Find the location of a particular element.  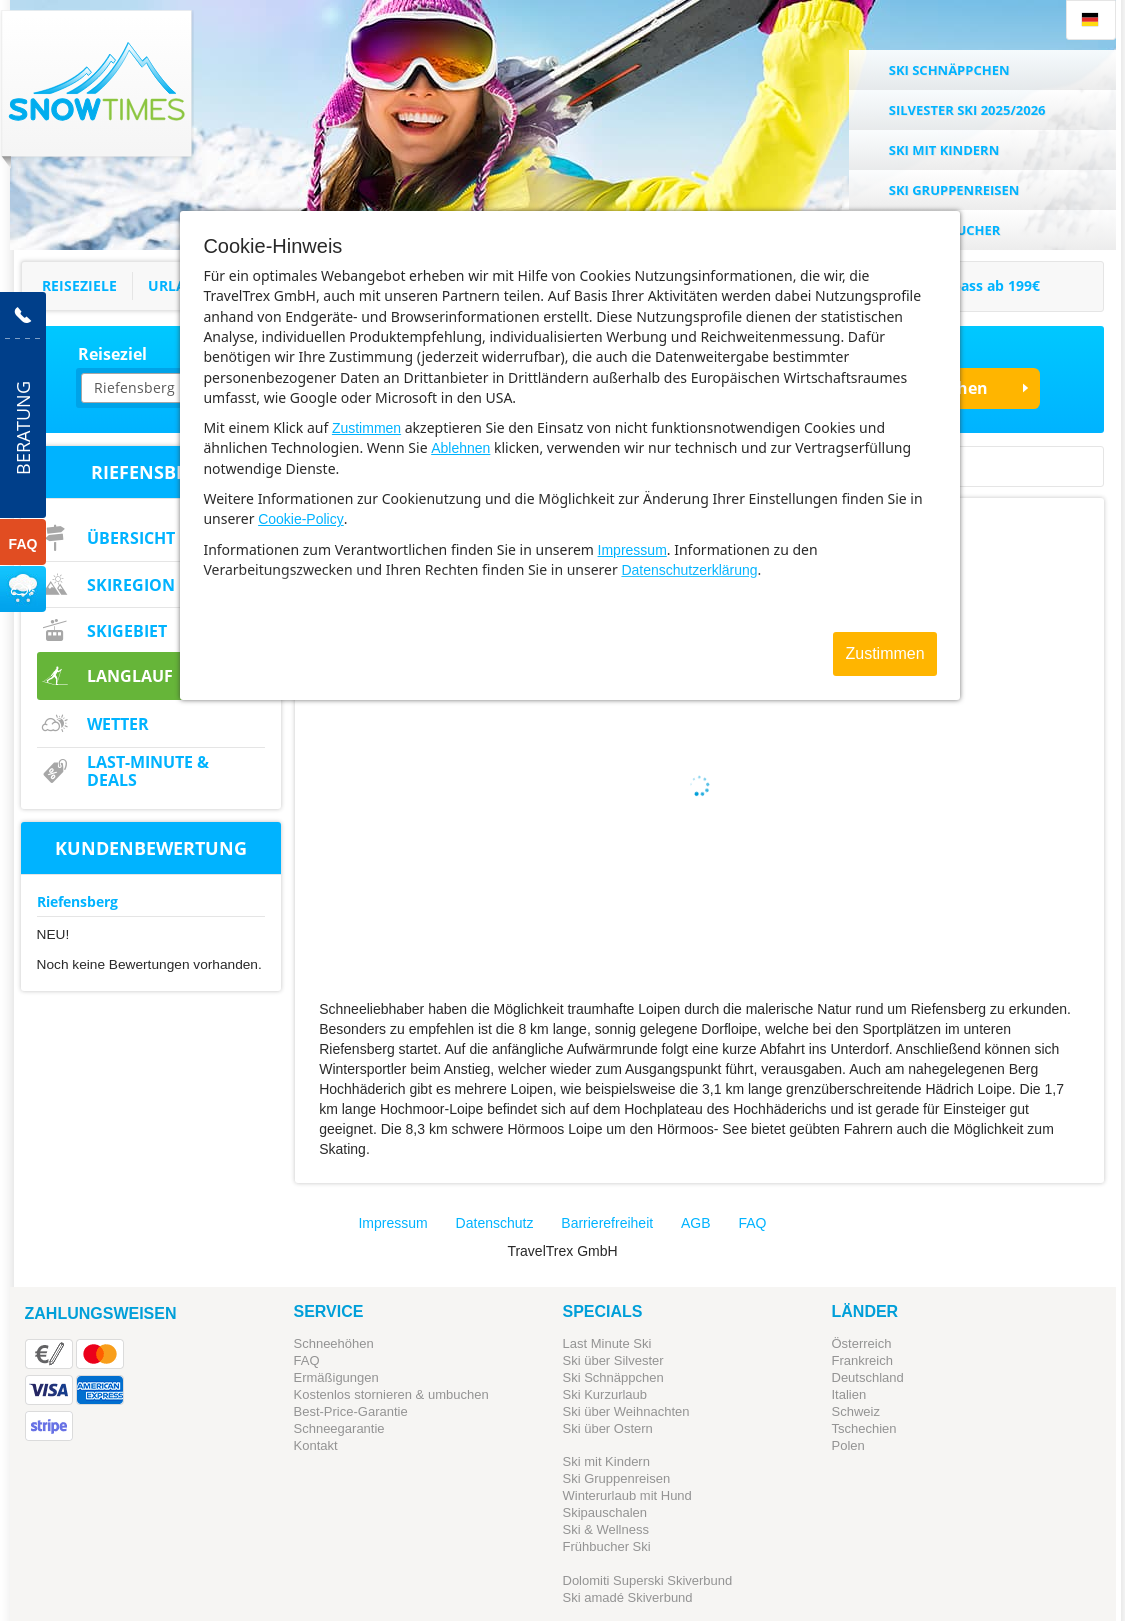

Ski amadé Skiverbund is located at coordinates (628, 1597).